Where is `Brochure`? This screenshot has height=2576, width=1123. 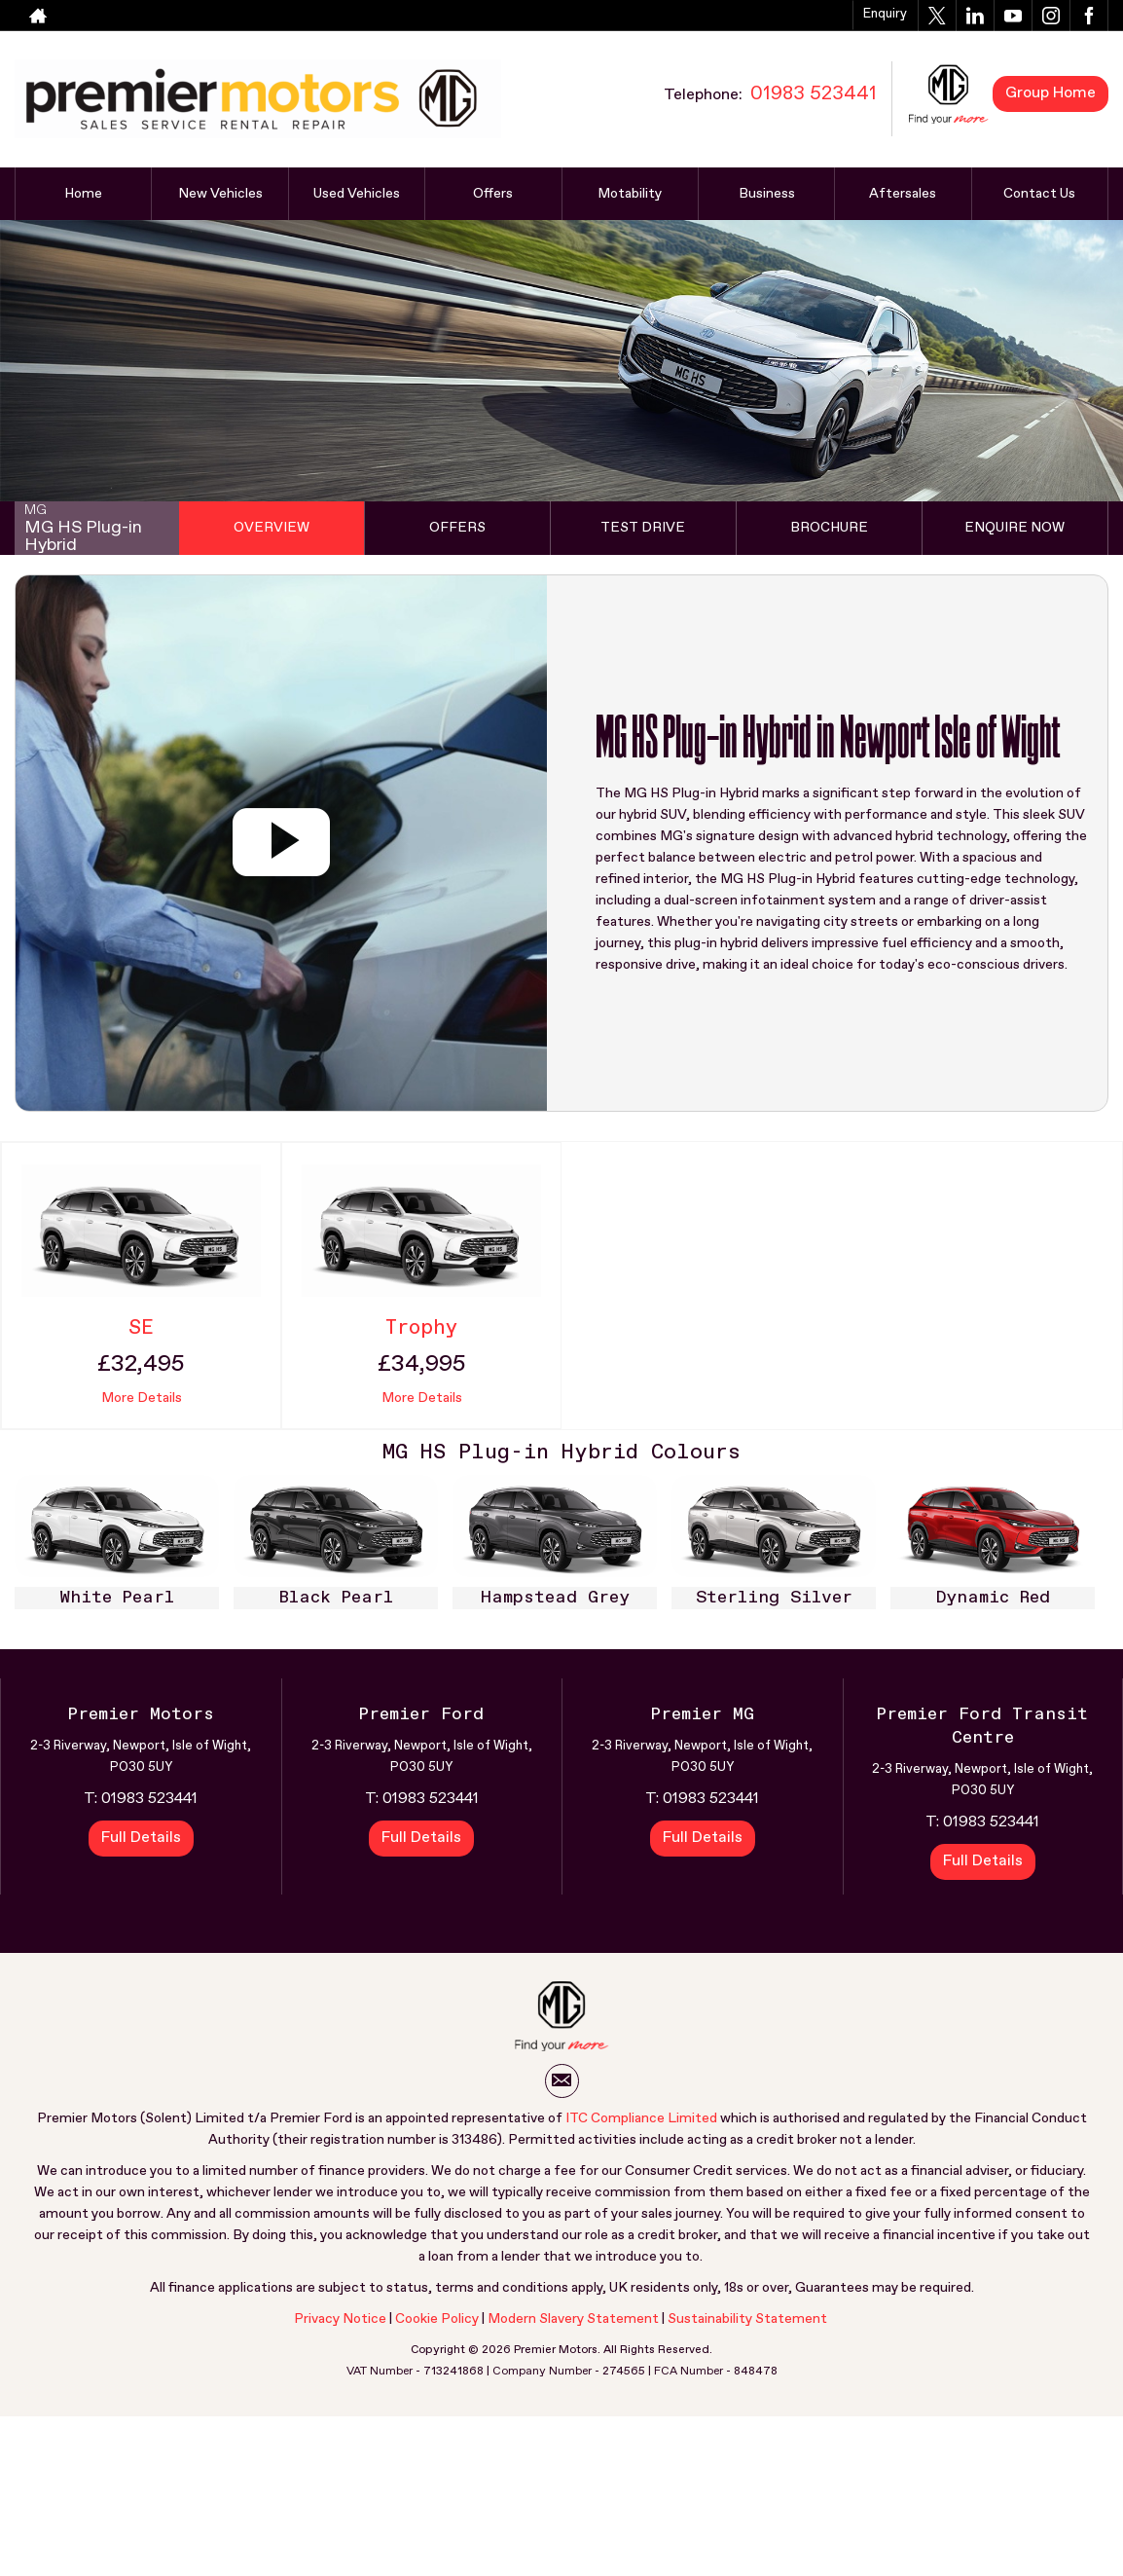 Brochure is located at coordinates (829, 527).